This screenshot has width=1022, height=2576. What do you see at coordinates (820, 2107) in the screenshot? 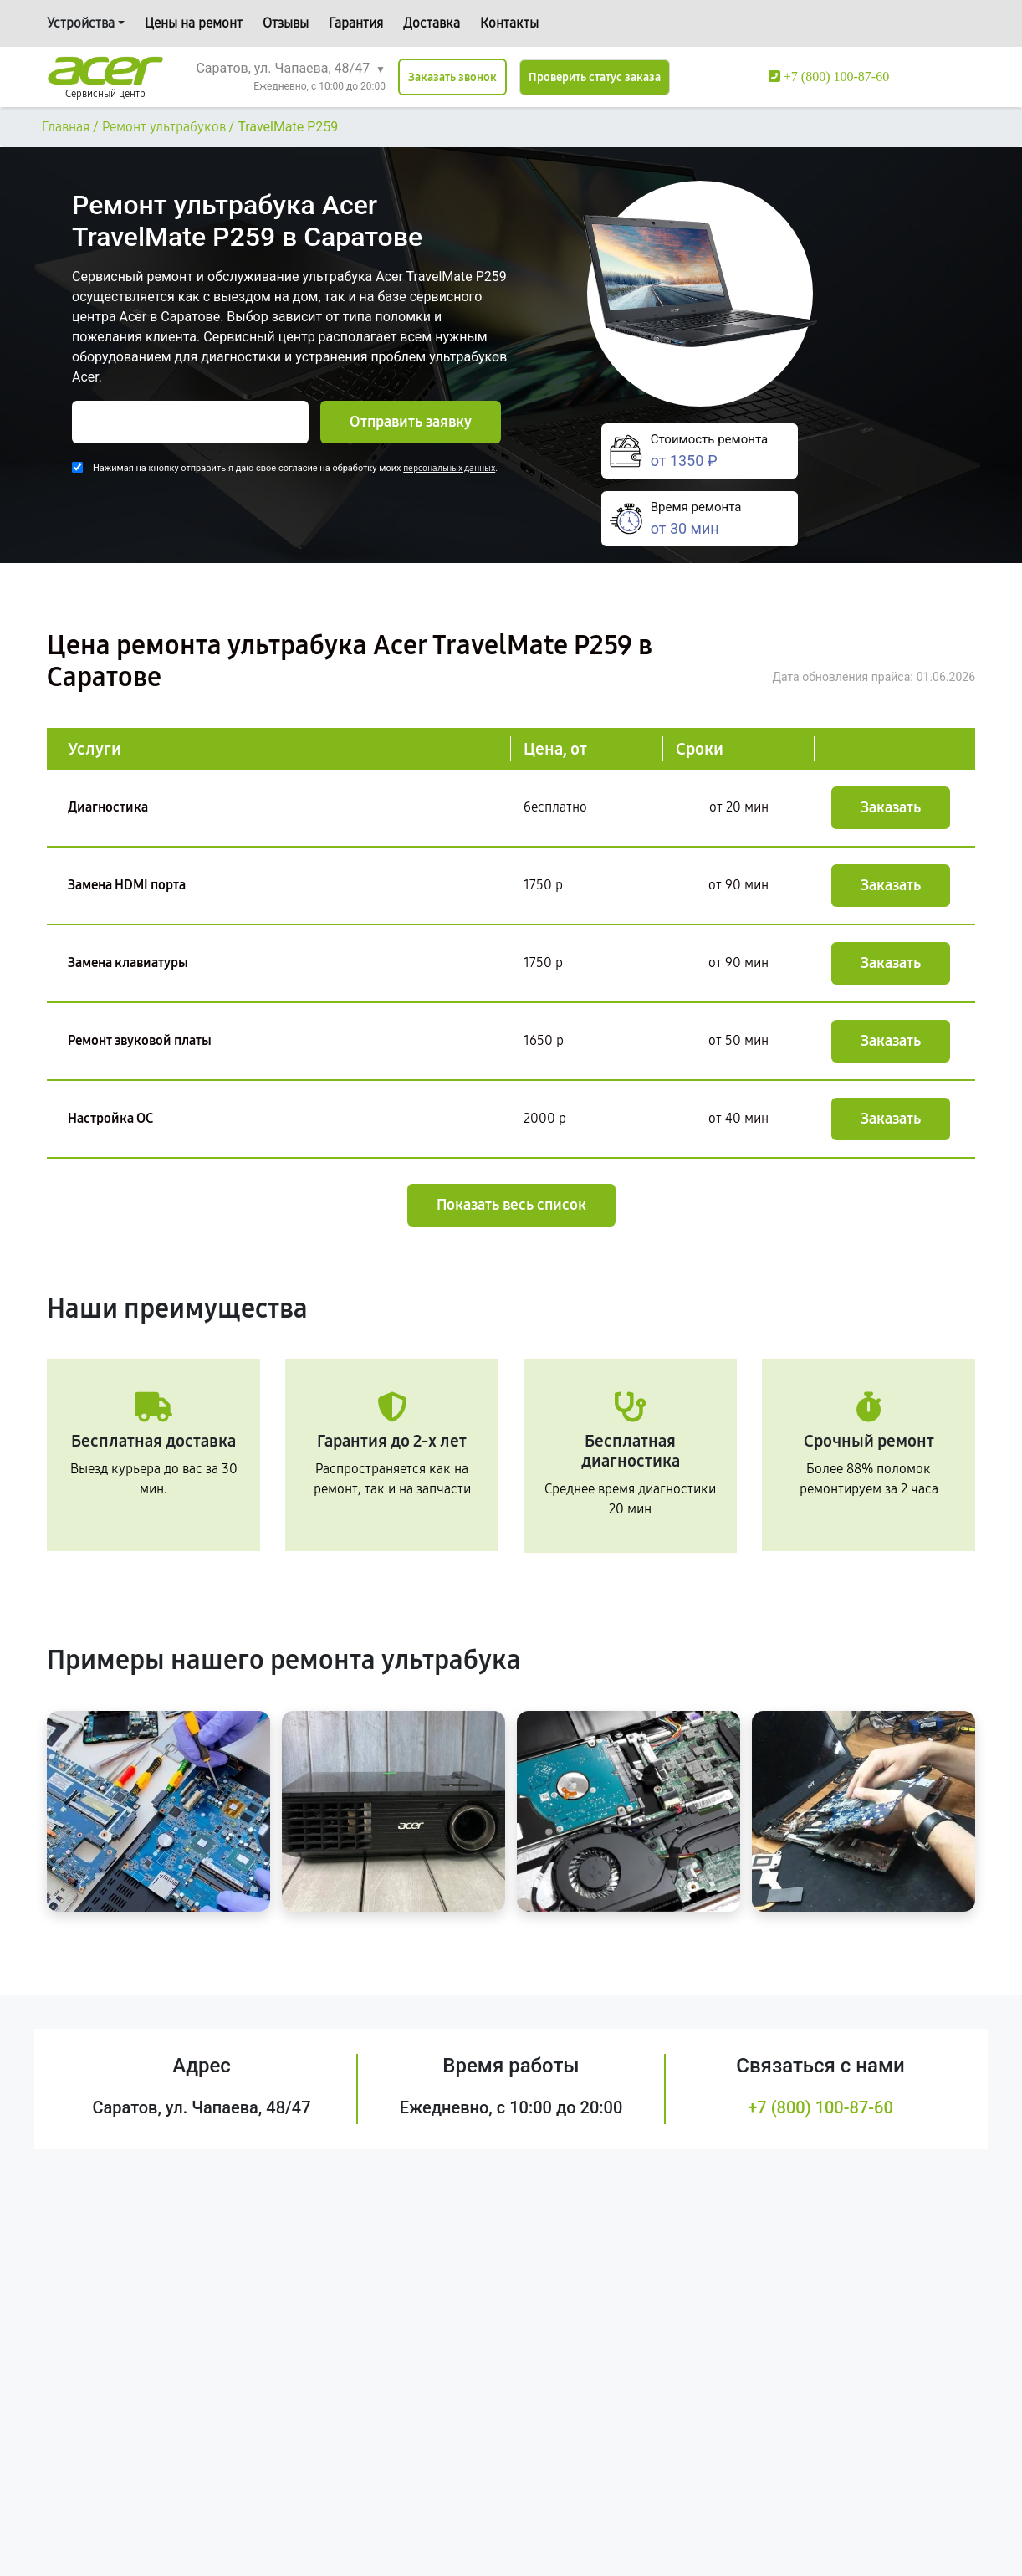
I see `+7 (800) 100-87-60` at bounding box center [820, 2107].